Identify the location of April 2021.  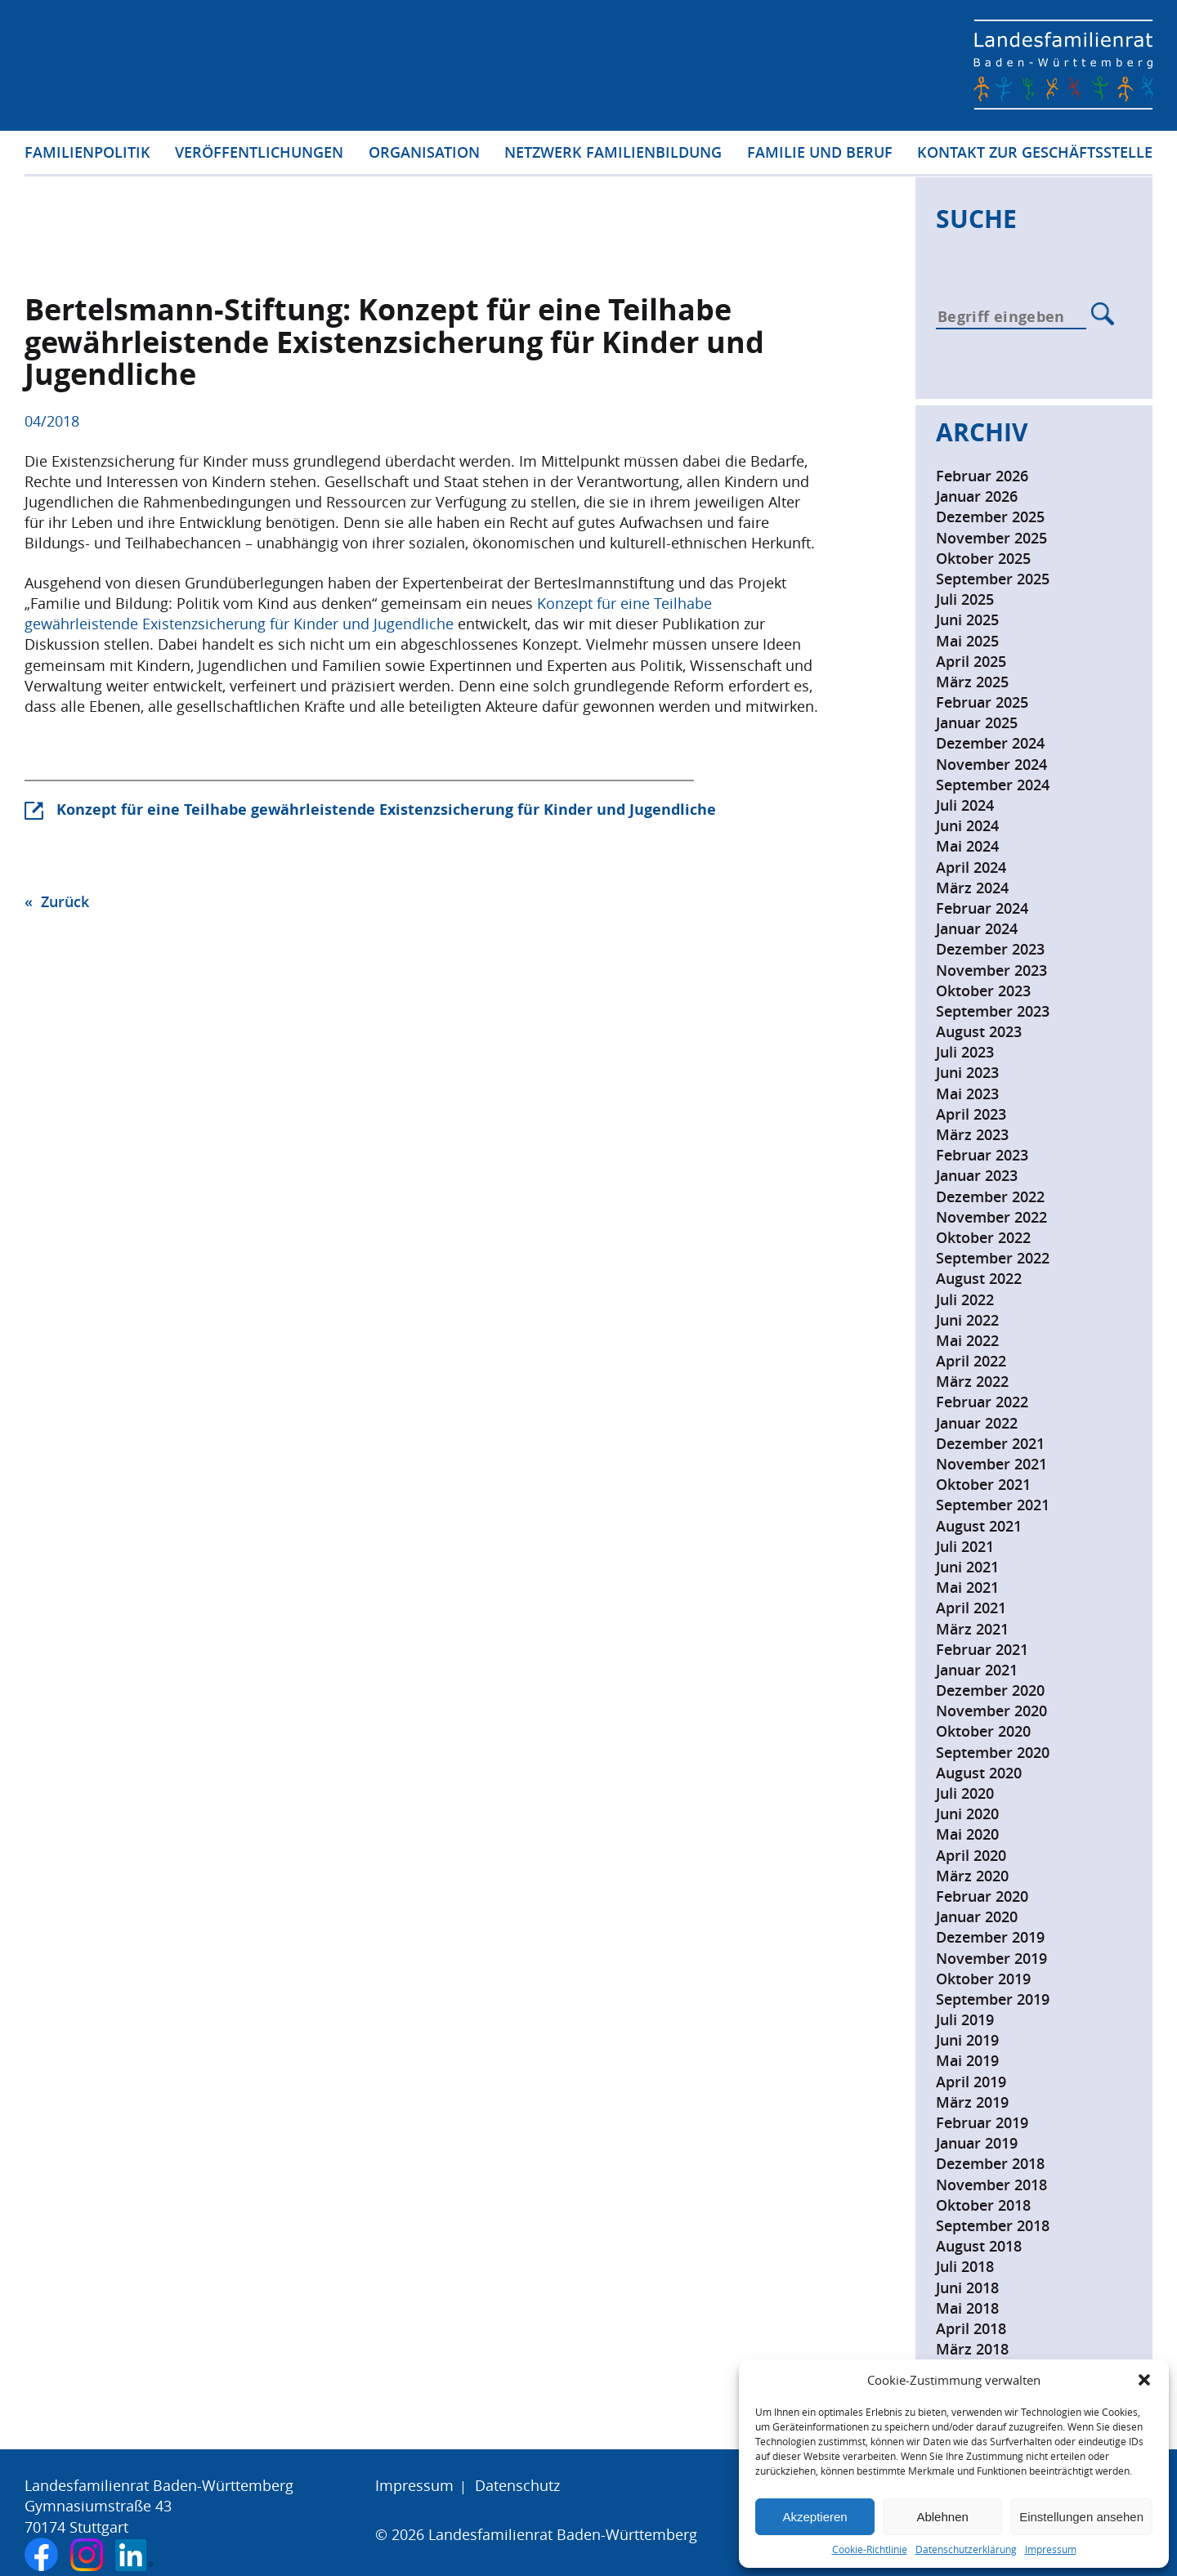
(971, 1607).